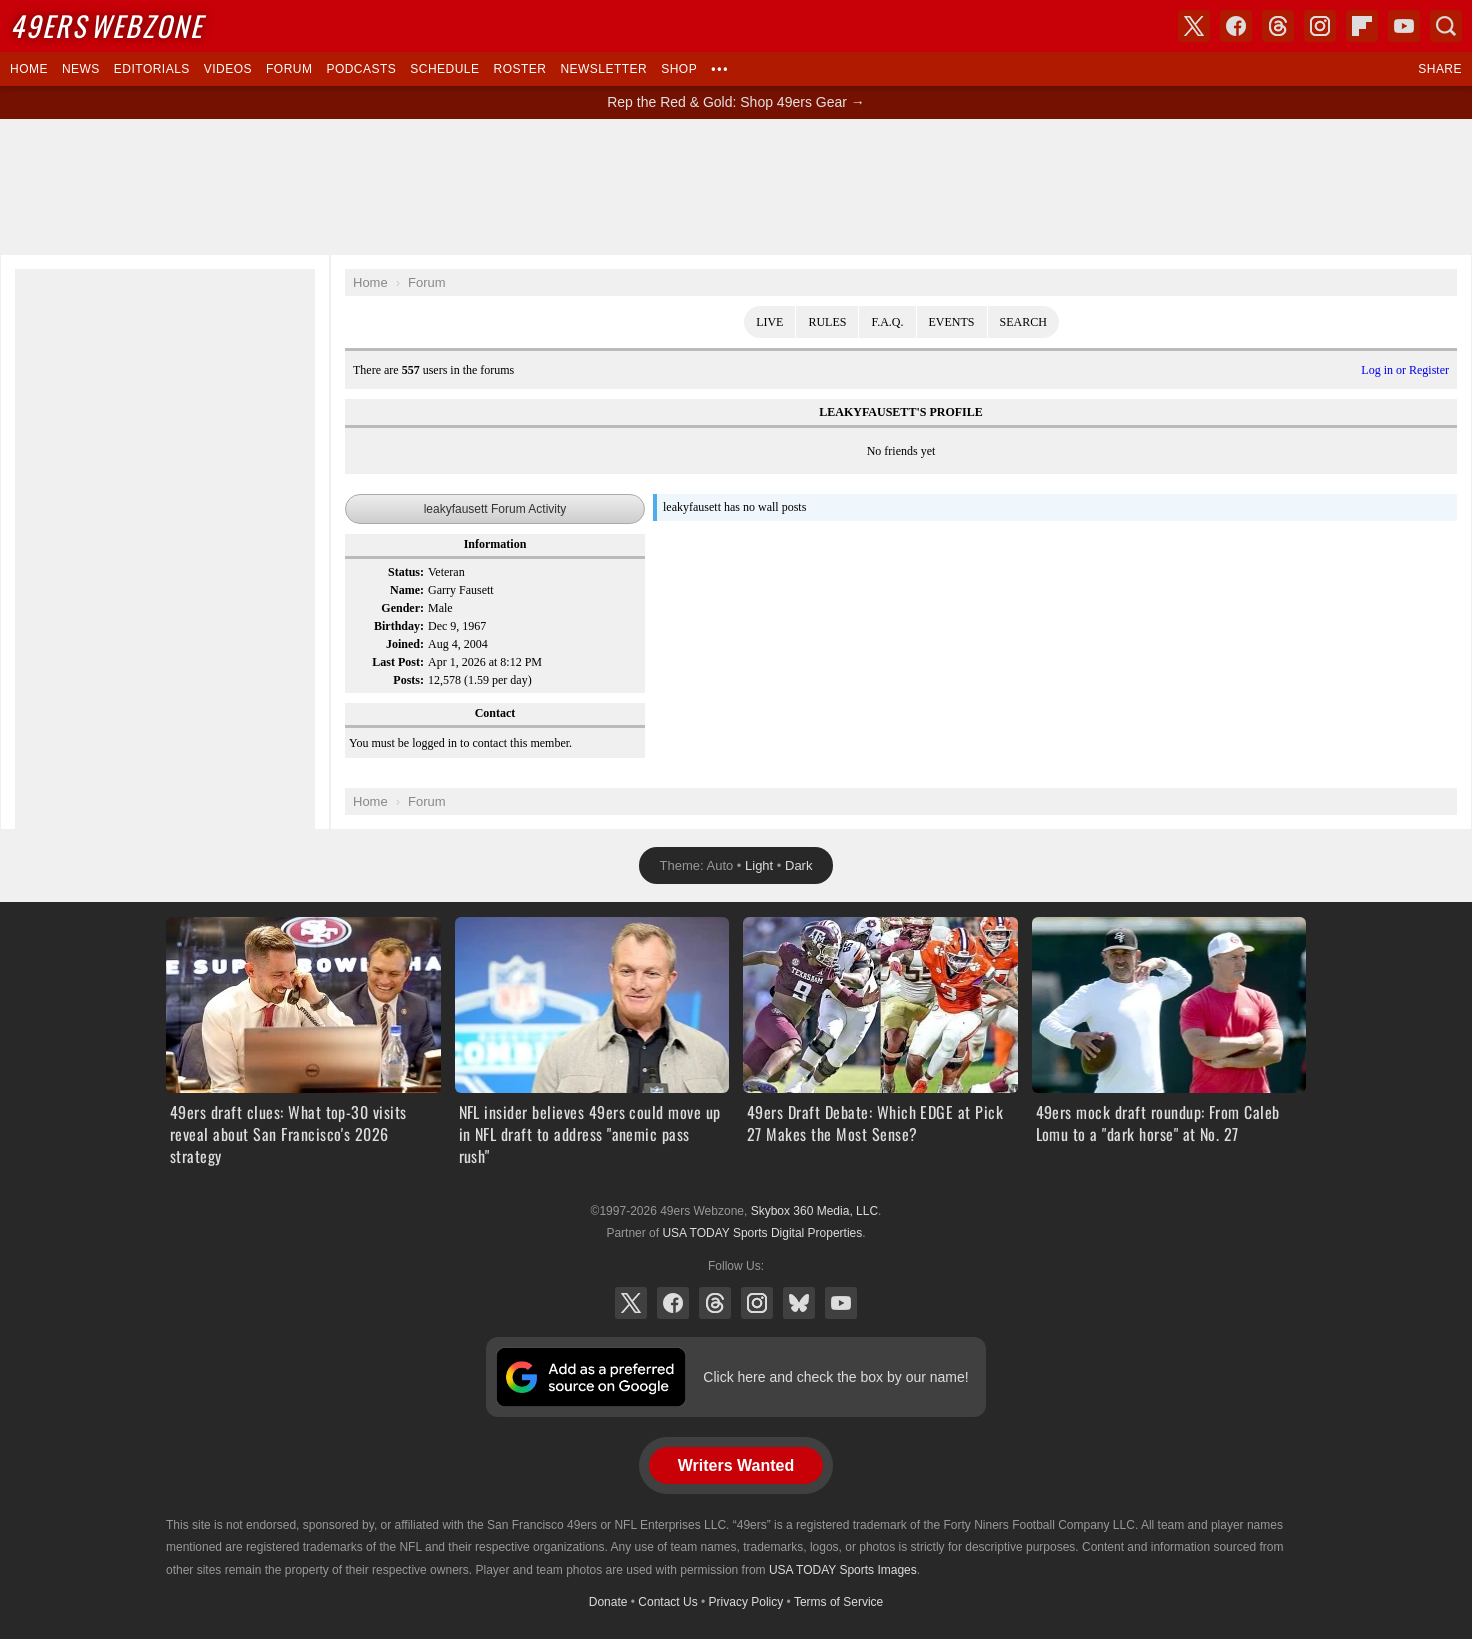 The height and width of the screenshot is (1639, 1472). What do you see at coordinates (29, 69) in the screenshot?
I see `Home` at bounding box center [29, 69].